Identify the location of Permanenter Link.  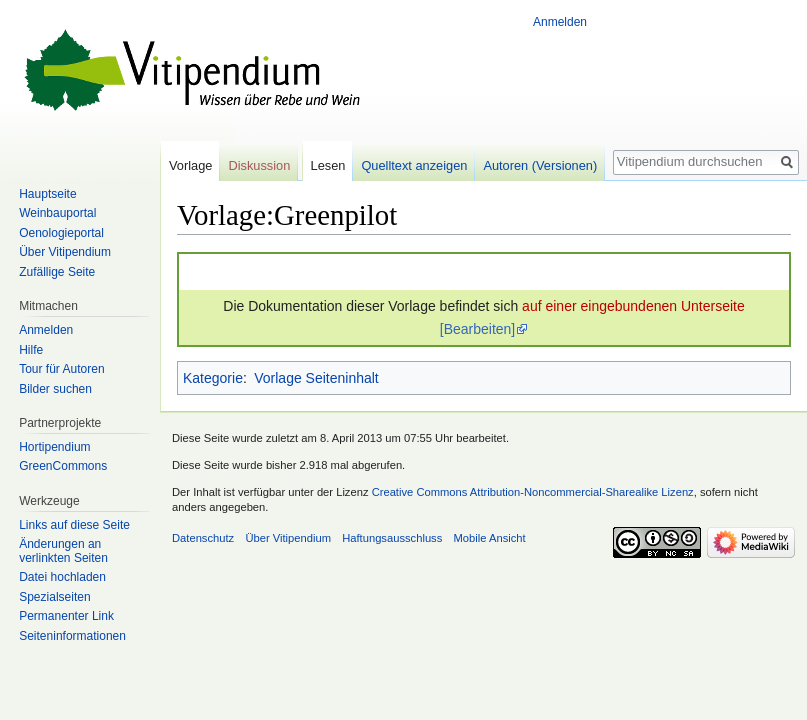
(66, 616).